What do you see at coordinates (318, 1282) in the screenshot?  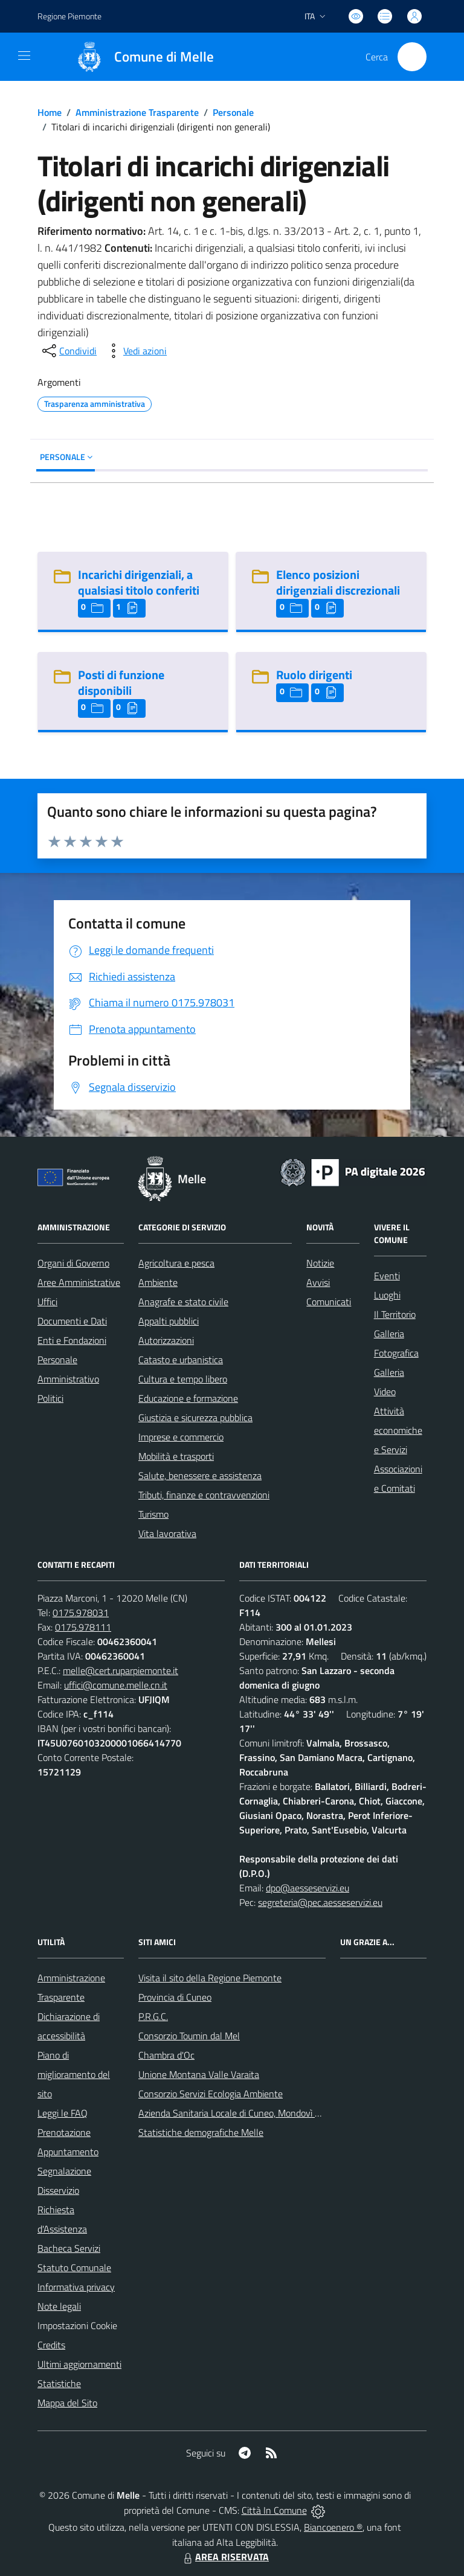 I see `Avvisi` at bounding box center [318, 1282].